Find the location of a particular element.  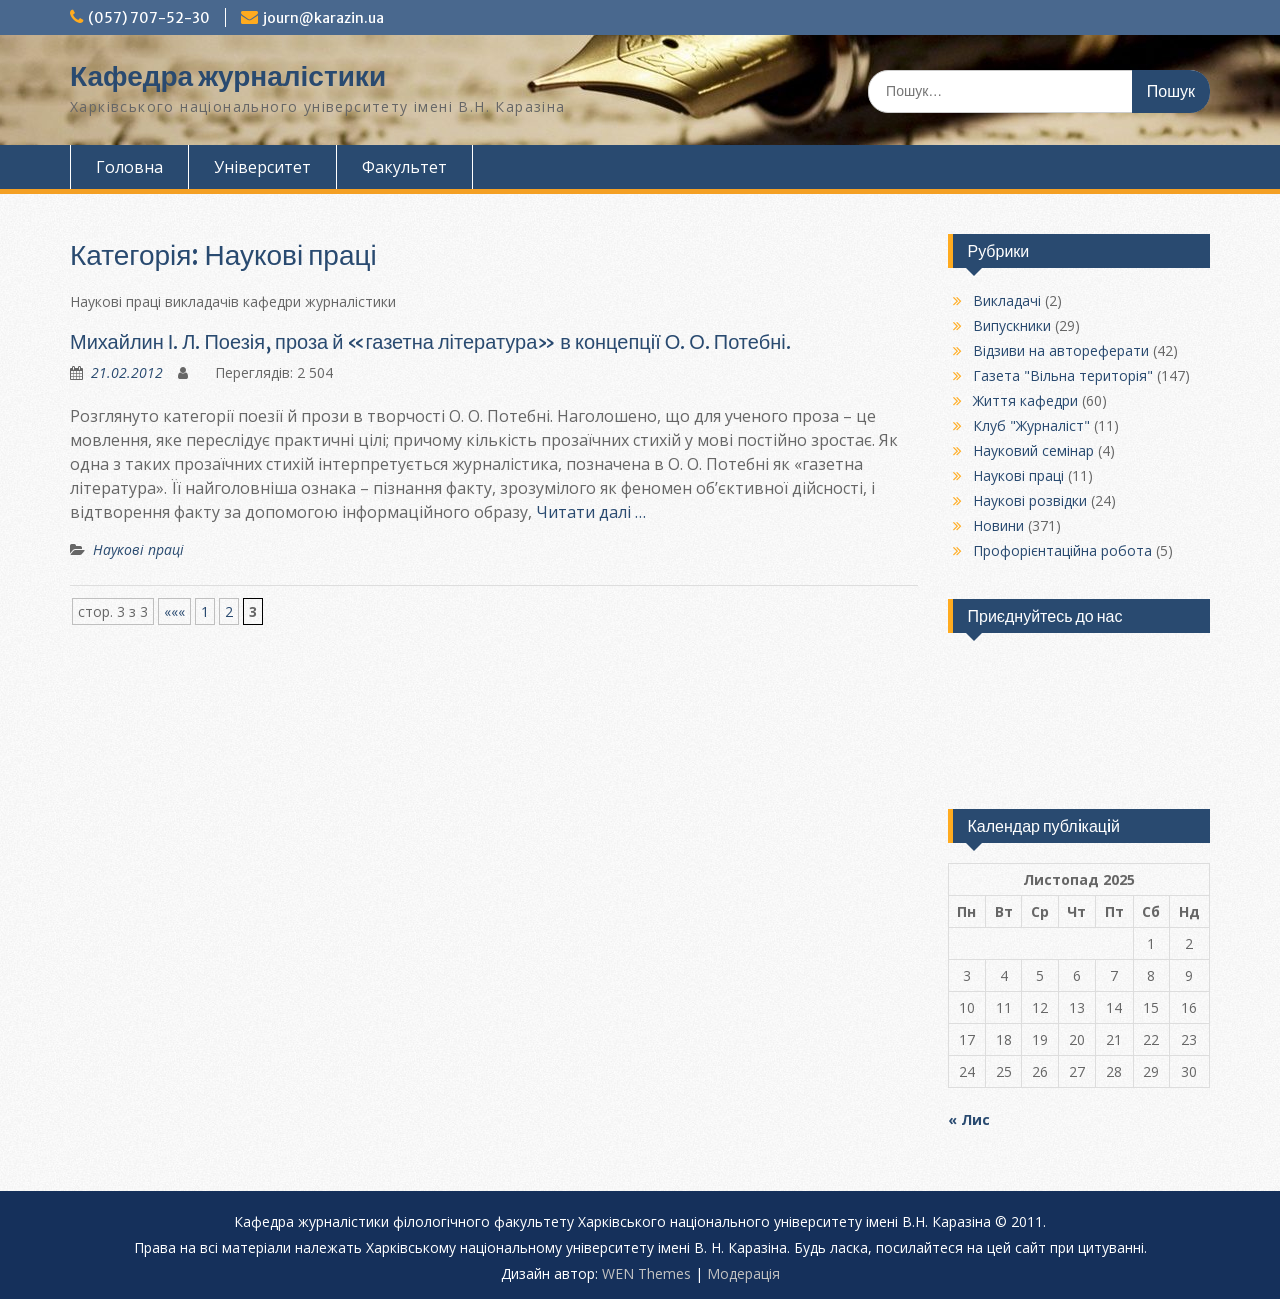

Викладачі is located at coordinates (1007, 300).